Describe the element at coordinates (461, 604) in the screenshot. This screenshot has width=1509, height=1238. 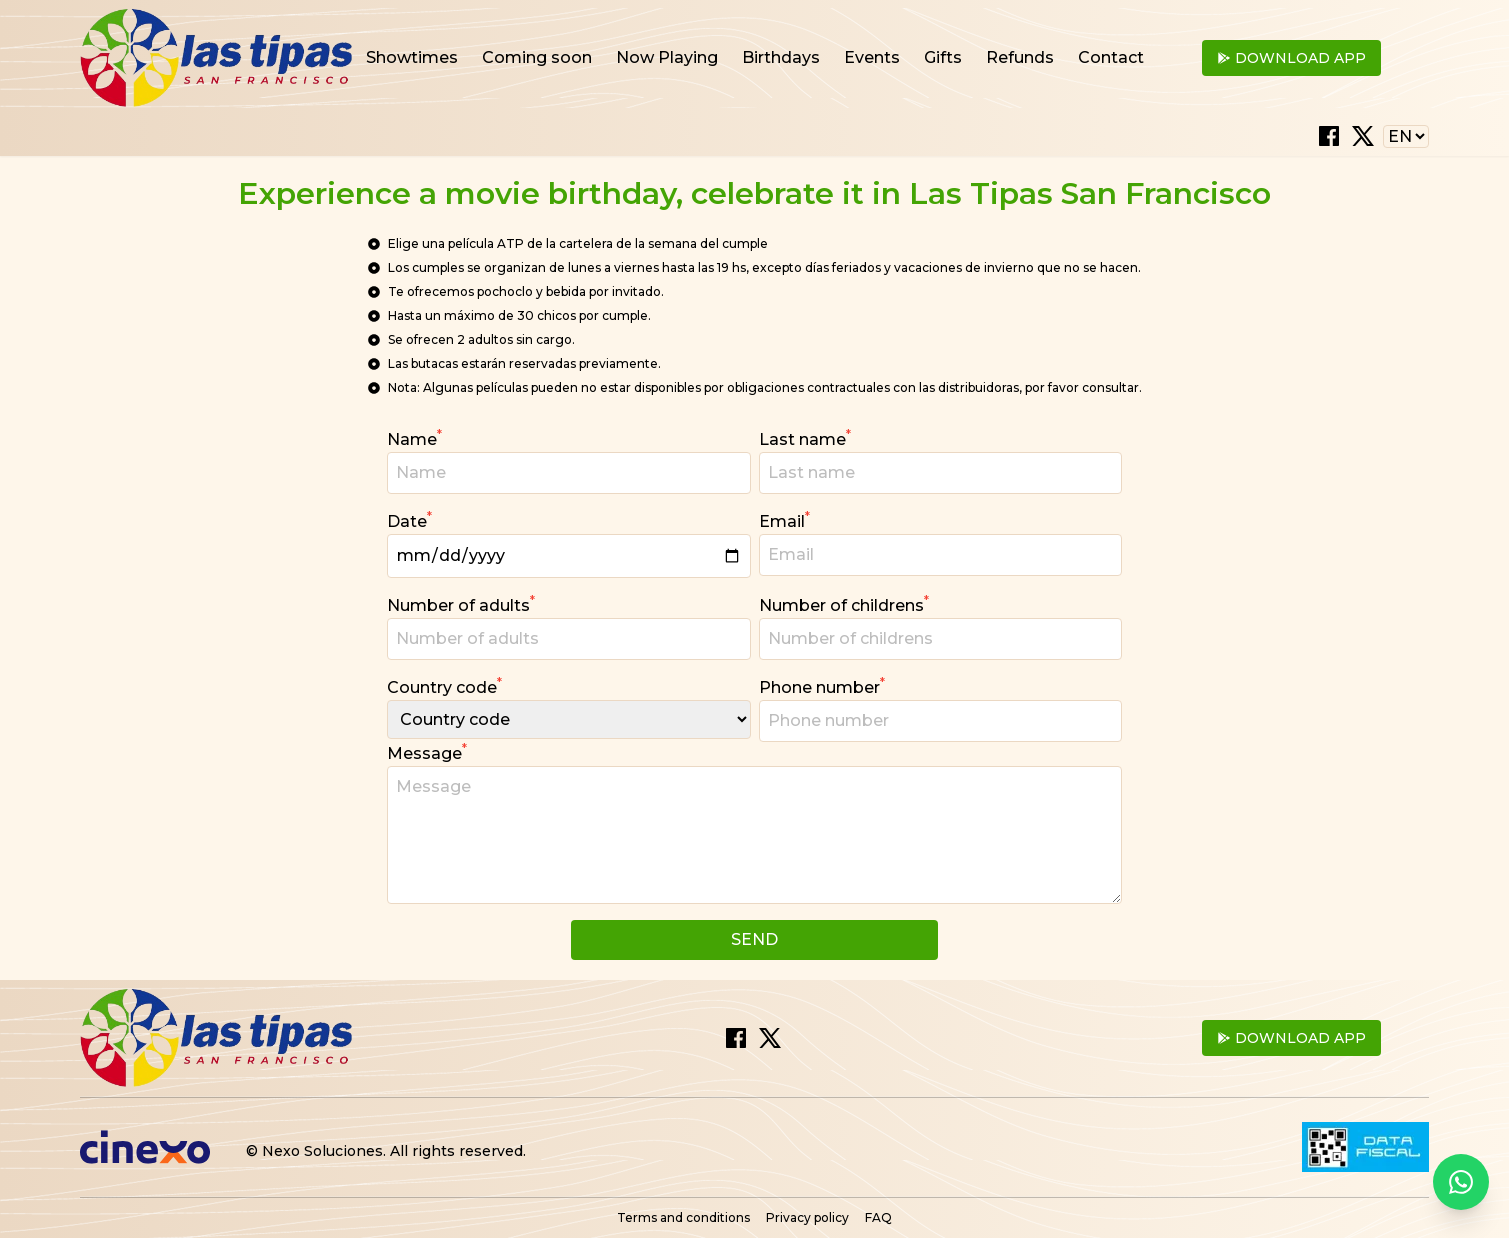
I see `Number of adults` at that location.